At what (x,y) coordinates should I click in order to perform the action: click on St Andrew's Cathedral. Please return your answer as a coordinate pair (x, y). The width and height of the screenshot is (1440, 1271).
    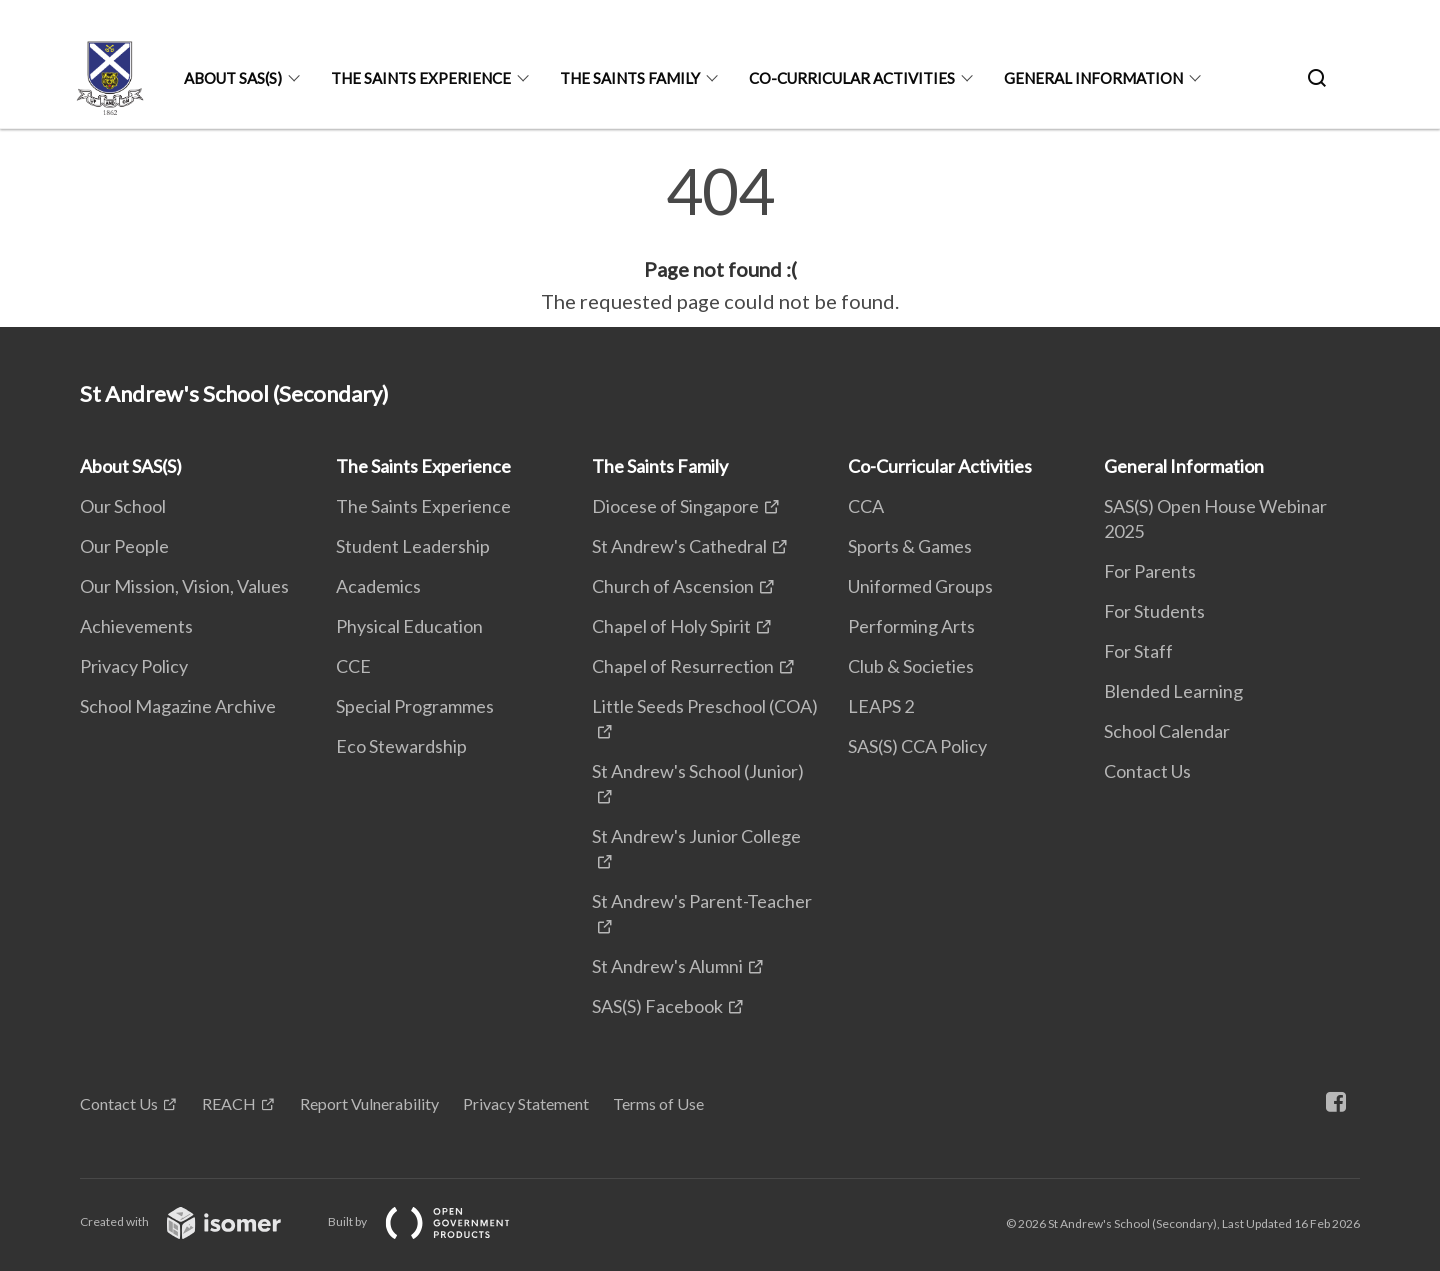
    Looking at the image, I should click on (679, 546).